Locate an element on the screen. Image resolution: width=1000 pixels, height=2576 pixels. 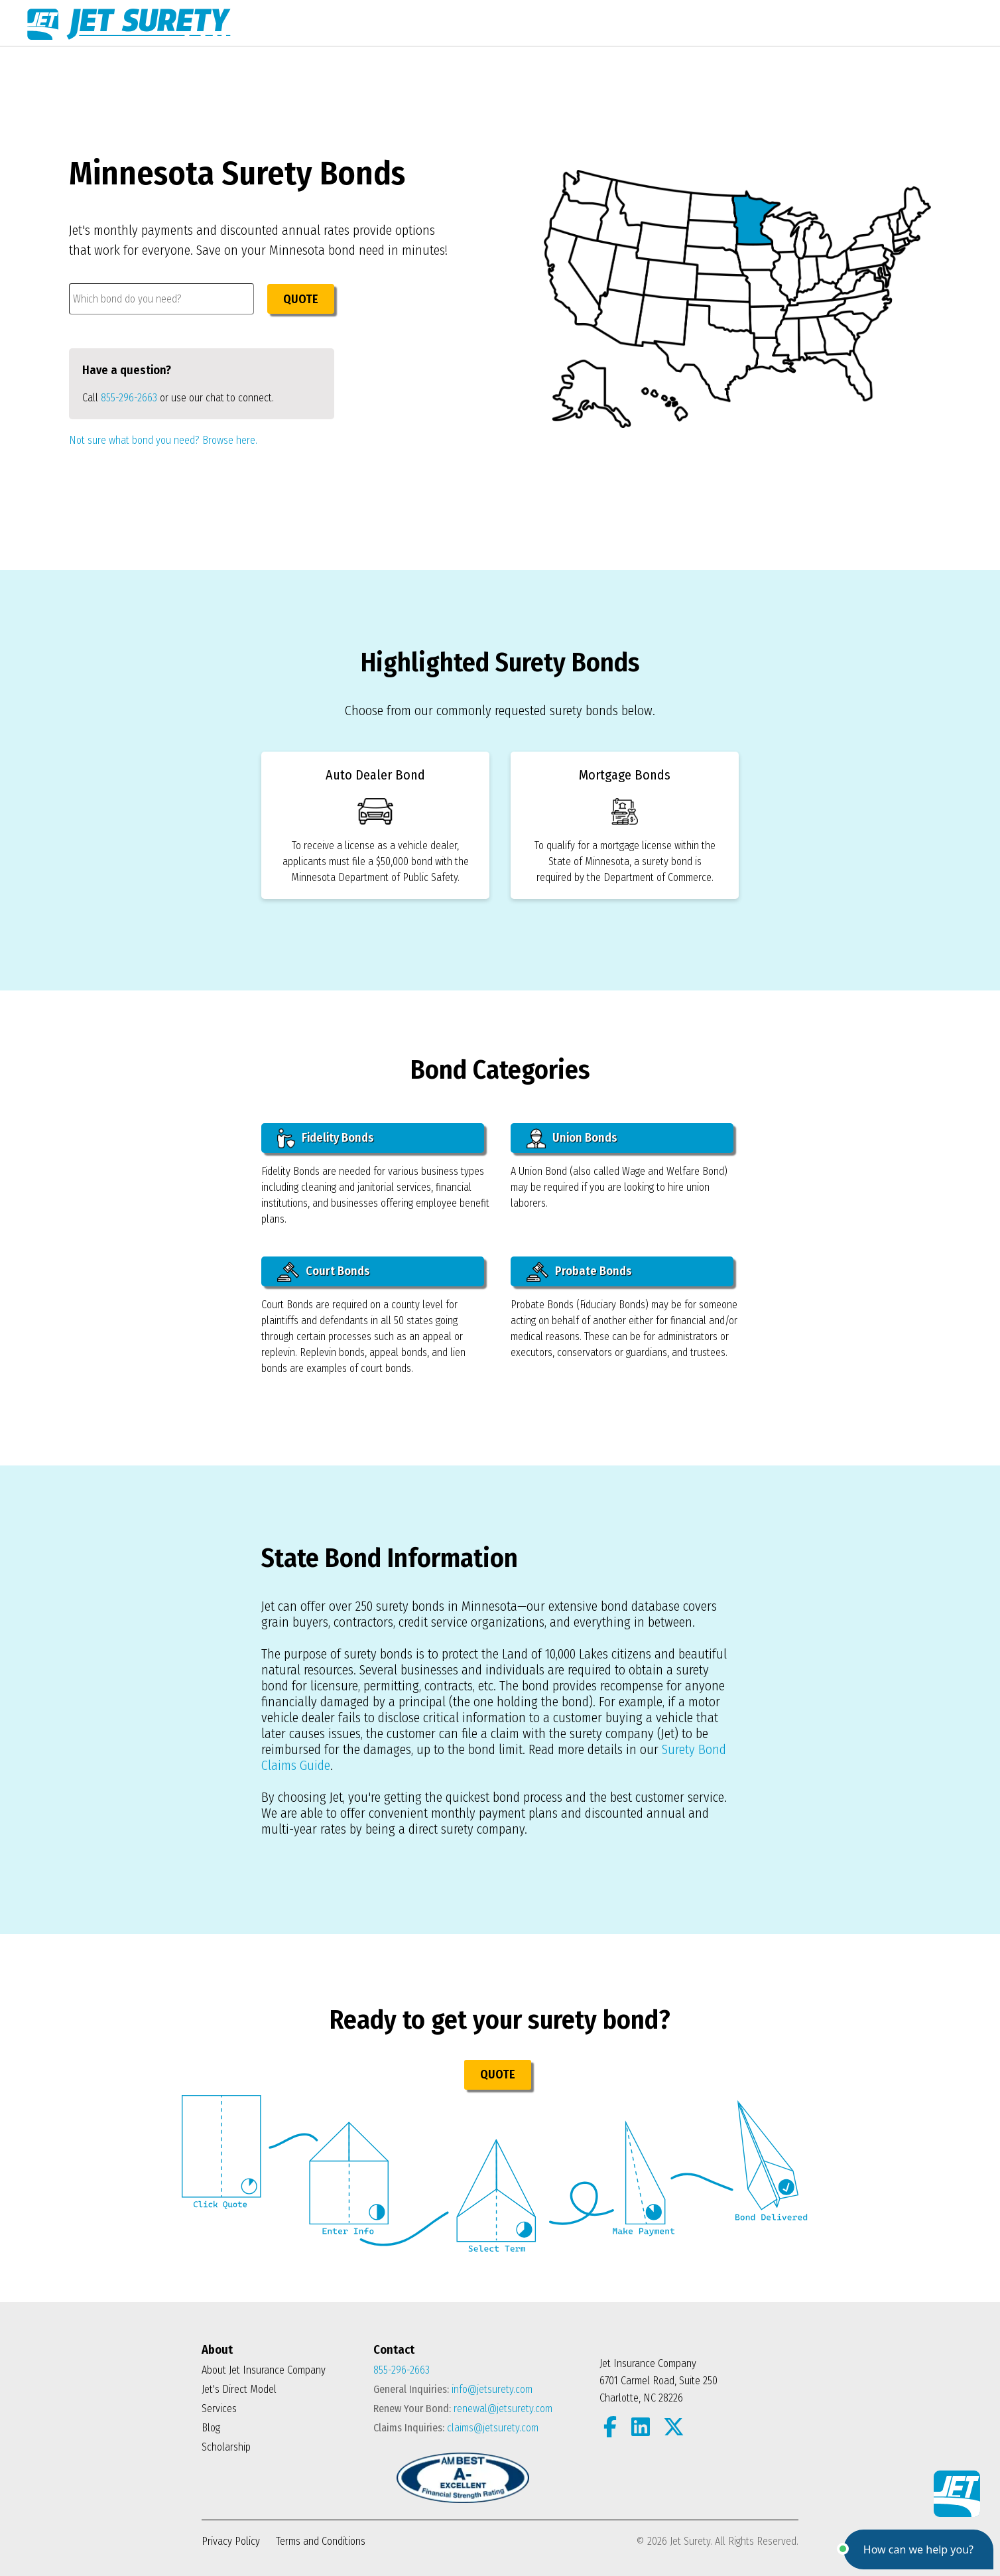
[combobox] is located at coordinates (161, 298).